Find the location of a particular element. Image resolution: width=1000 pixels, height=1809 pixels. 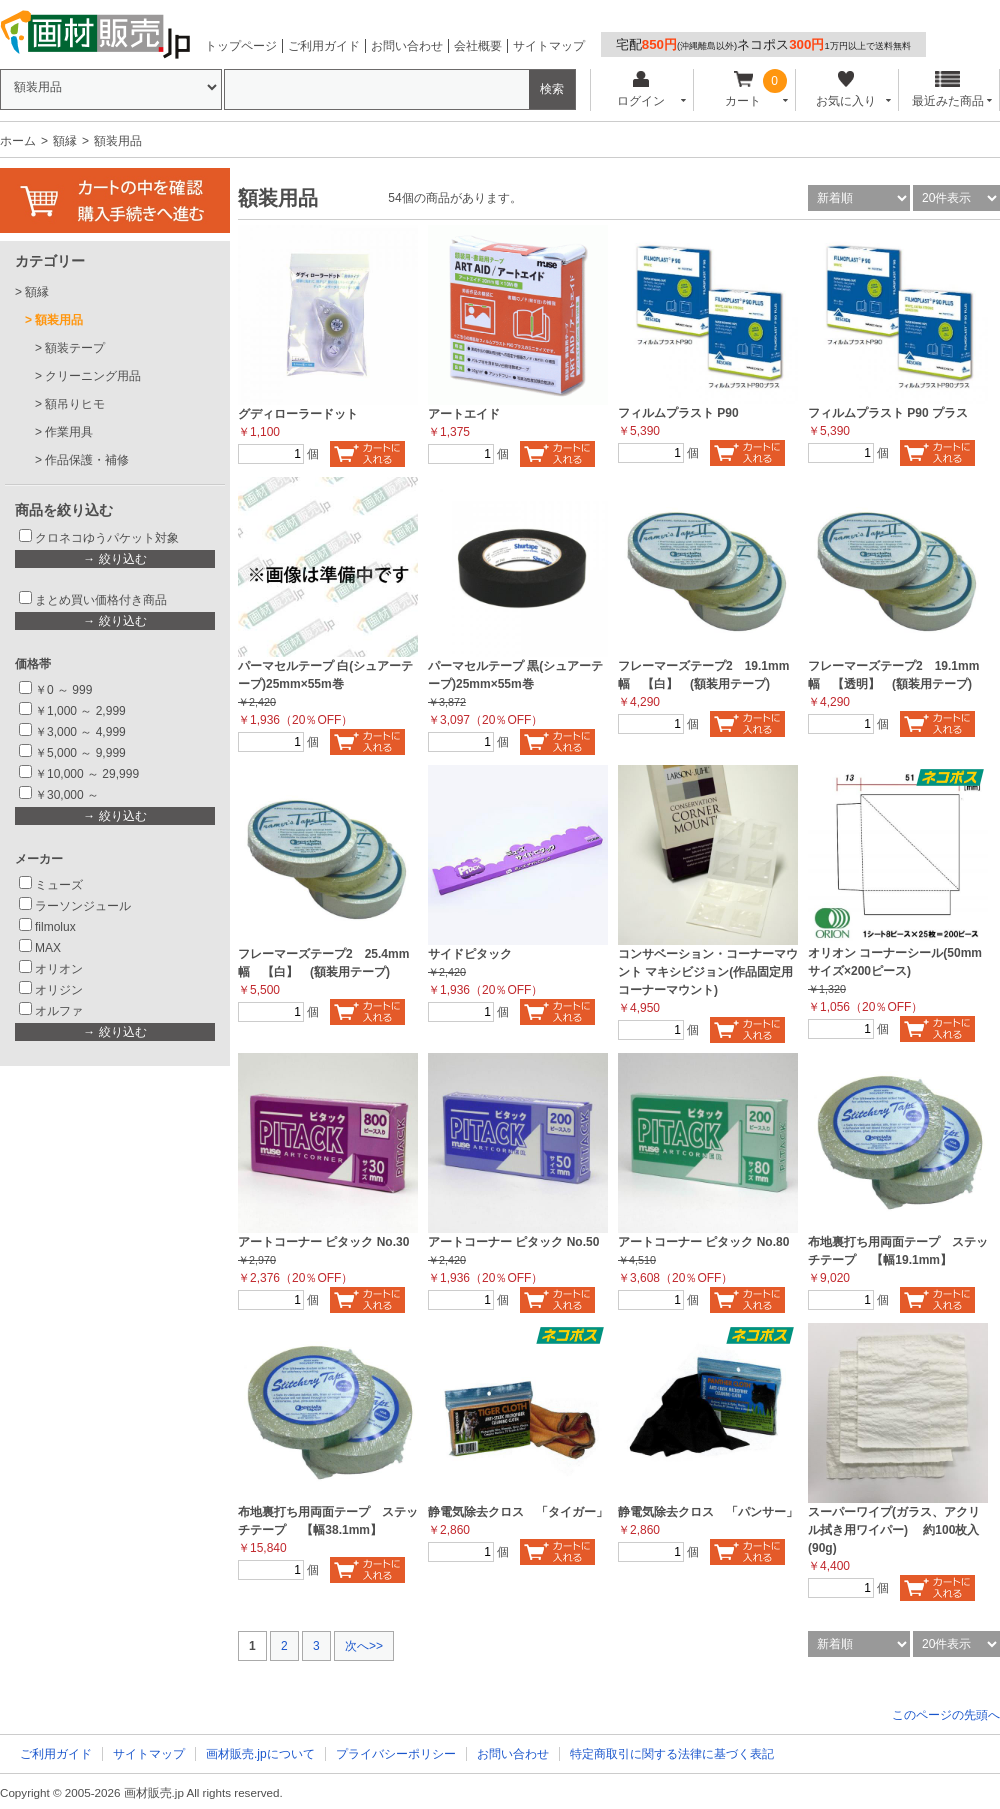

お問い合わせ is located at coordinates (407, 46).